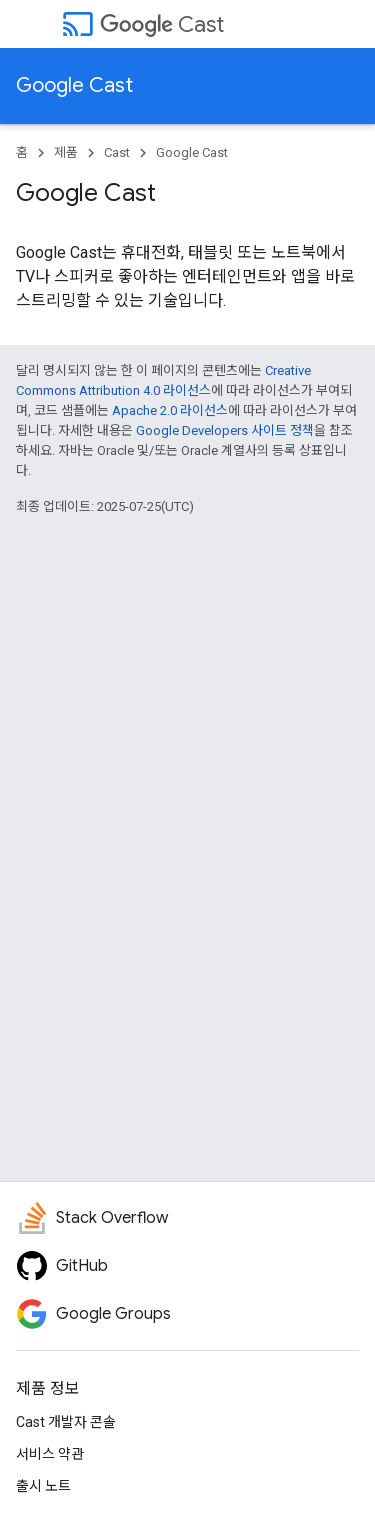  Describe the element at coordinates (225, 430) in the screenshot. I see `Google Developers 사이트 정책` at that location.